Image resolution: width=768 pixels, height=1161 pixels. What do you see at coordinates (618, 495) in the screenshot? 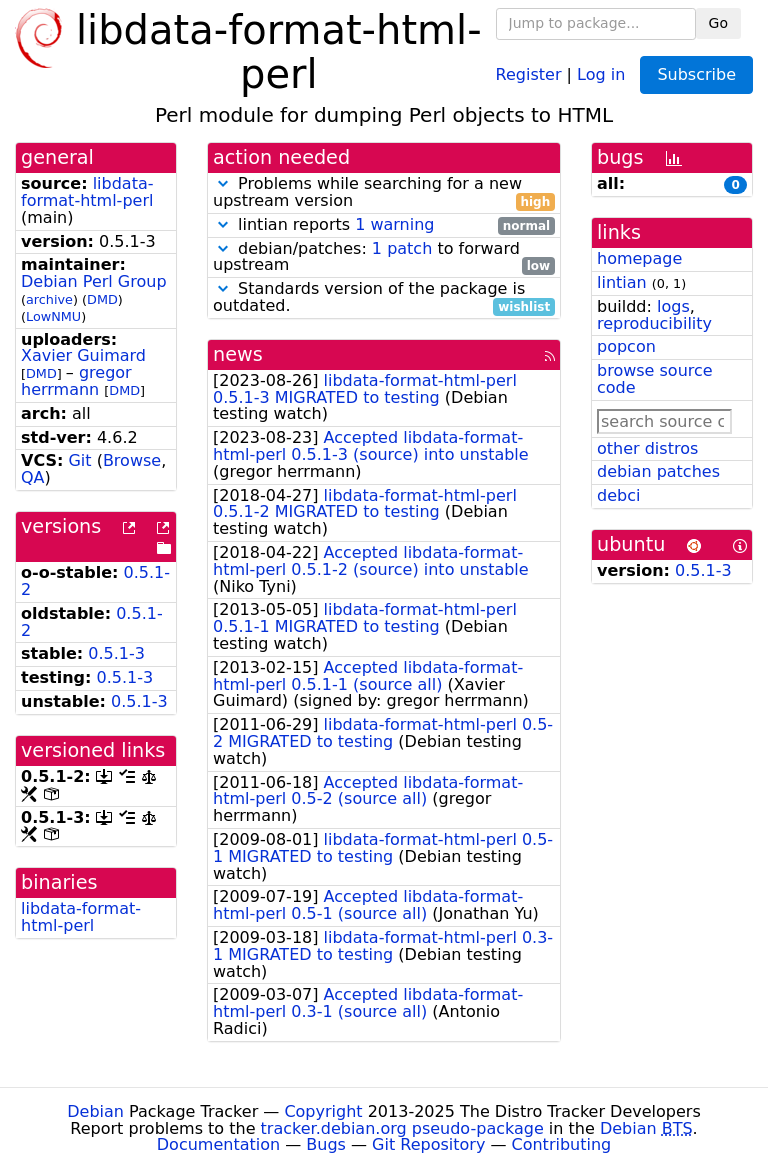
I see `debci` at bounding box center [618, 495].